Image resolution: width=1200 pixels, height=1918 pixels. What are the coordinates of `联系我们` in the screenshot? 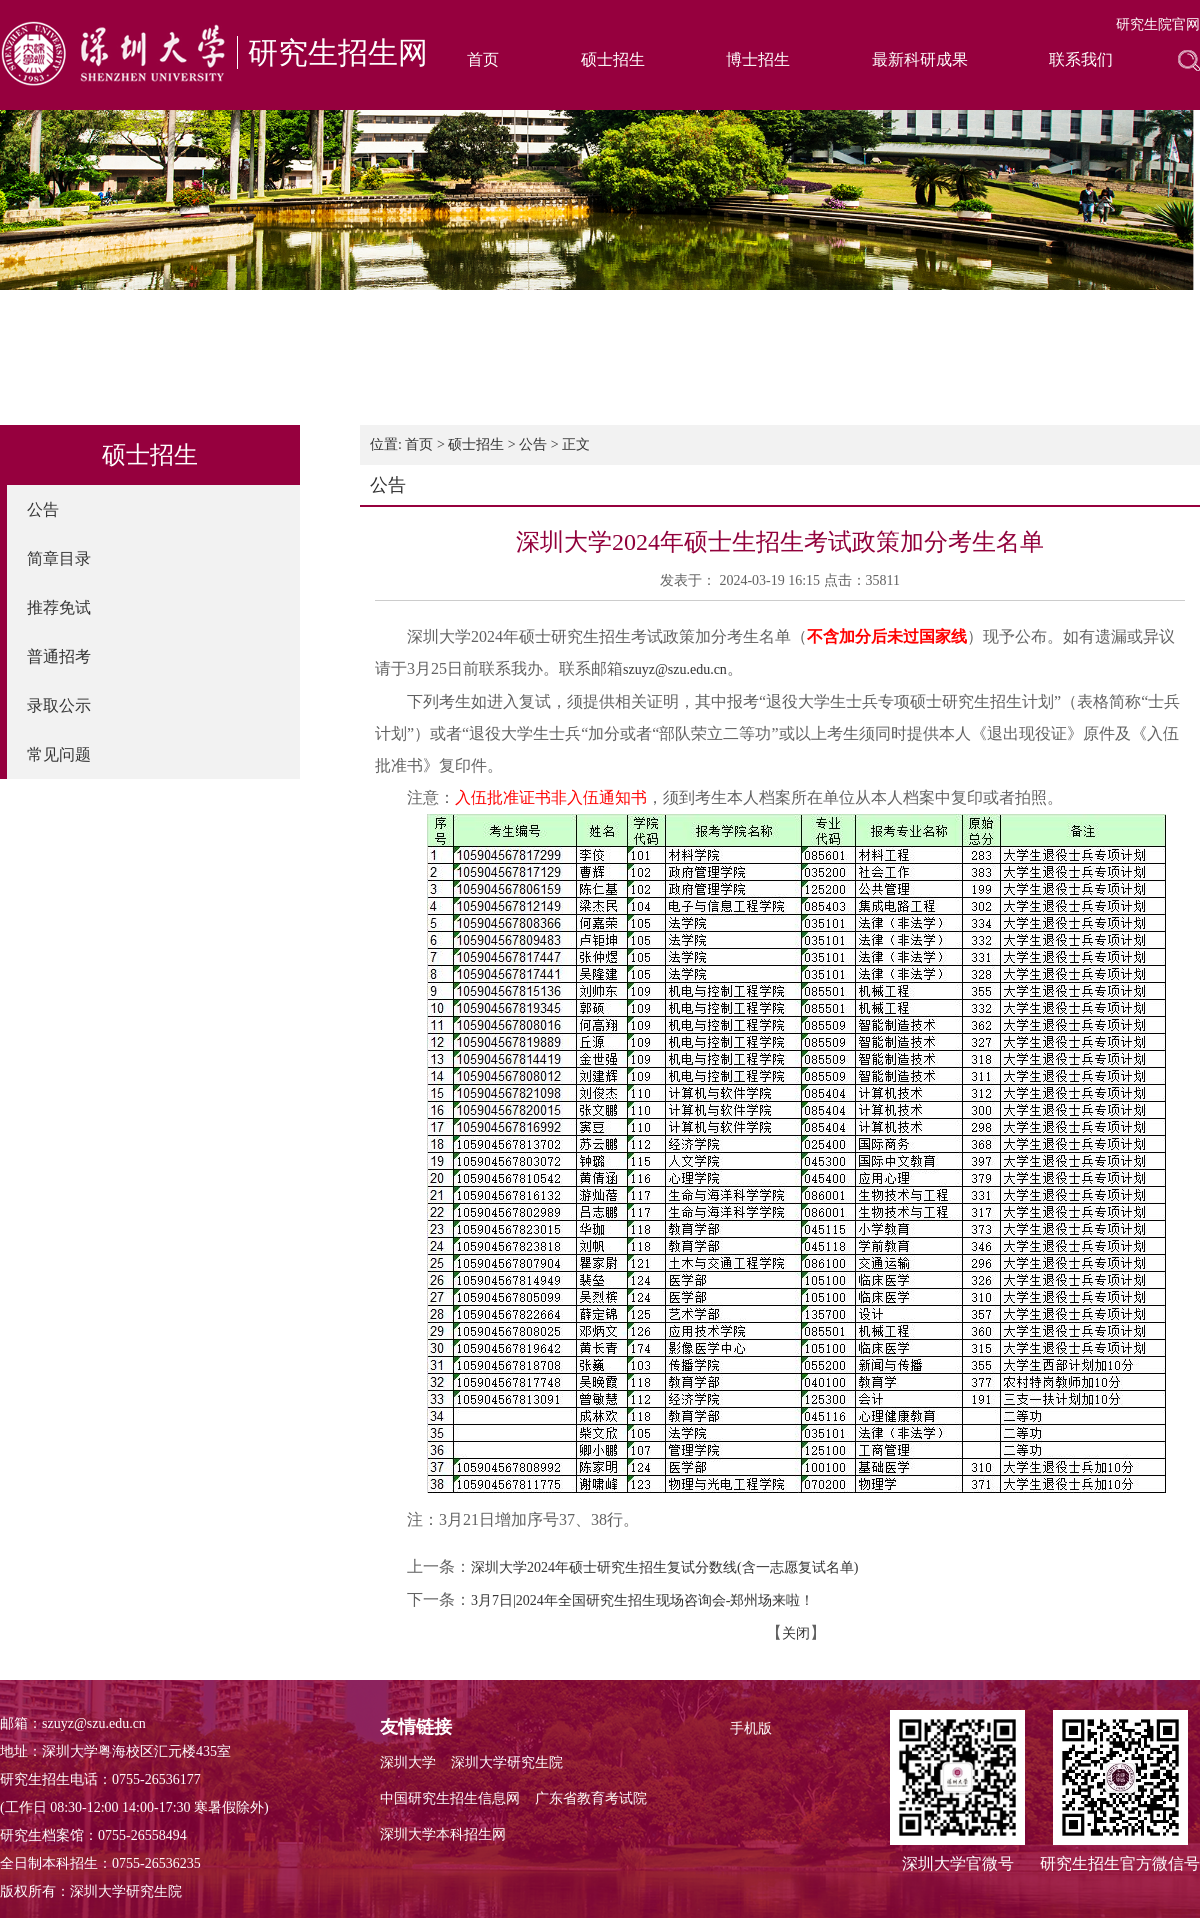 It's located at (1081, 59).